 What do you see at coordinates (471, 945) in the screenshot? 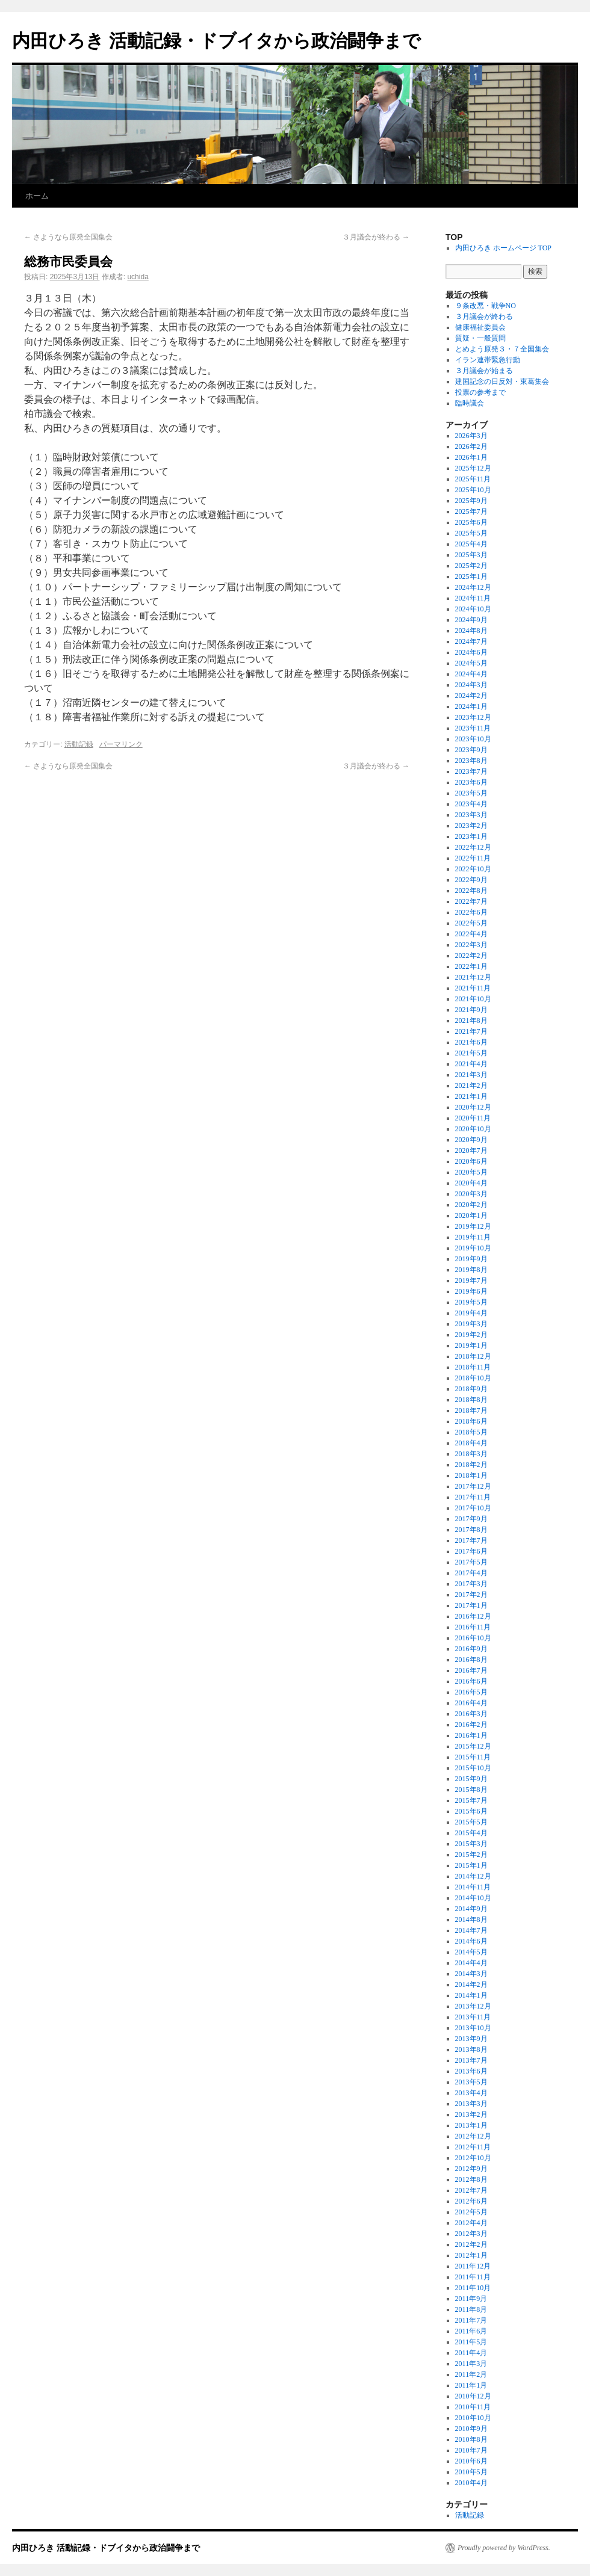
I see `2022年3月` at bounding box center [471, 945].